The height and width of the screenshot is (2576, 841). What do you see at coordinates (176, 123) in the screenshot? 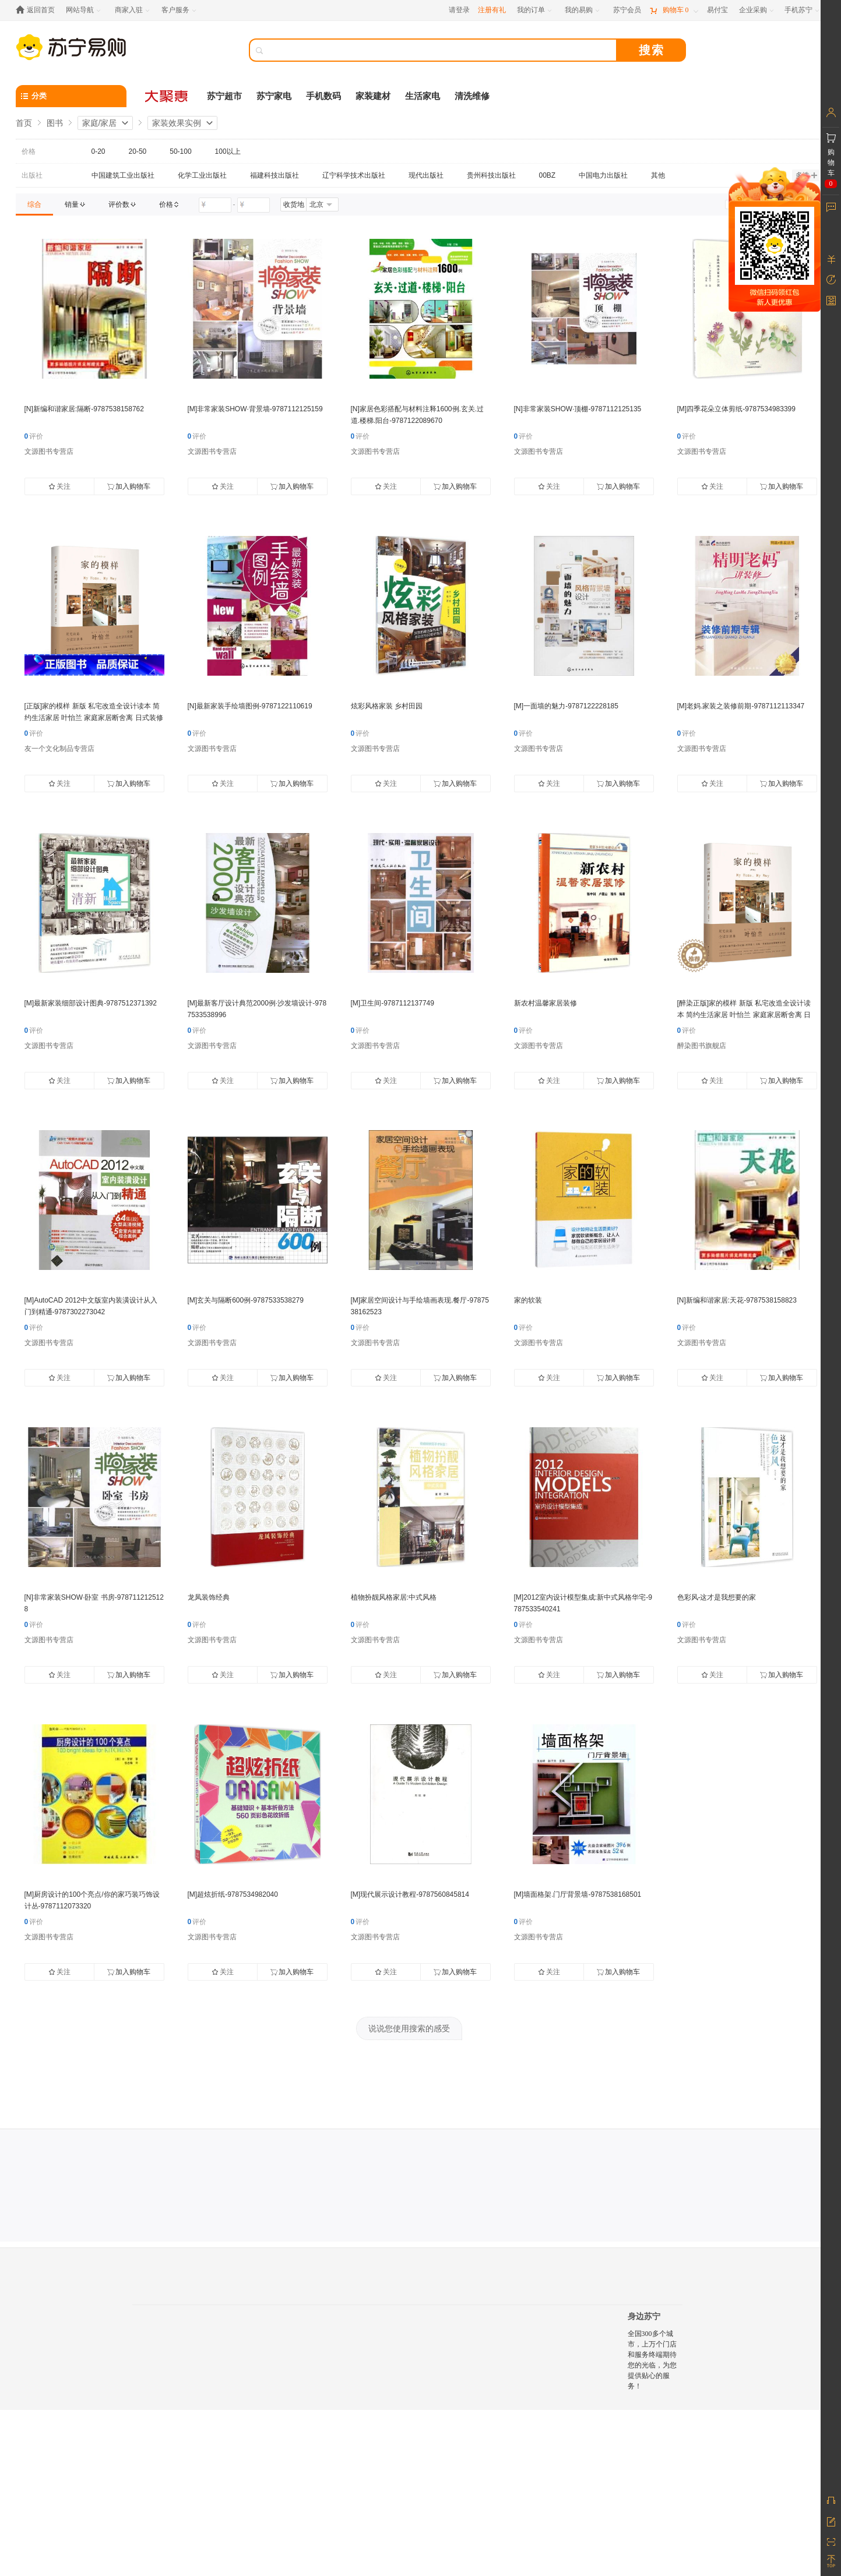
I see `家装效果实例` at bounding box center [176, 123].